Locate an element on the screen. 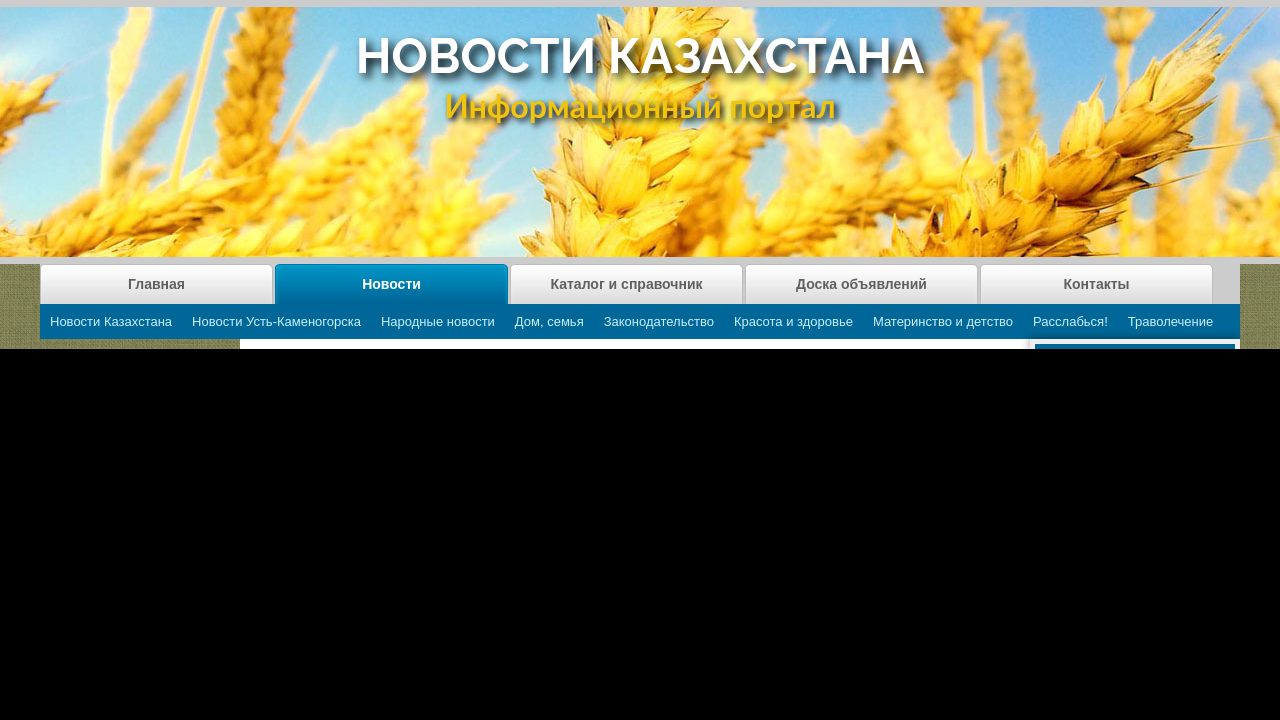  Новости Усть-Каменогорска is located at coordinates (276, 321).